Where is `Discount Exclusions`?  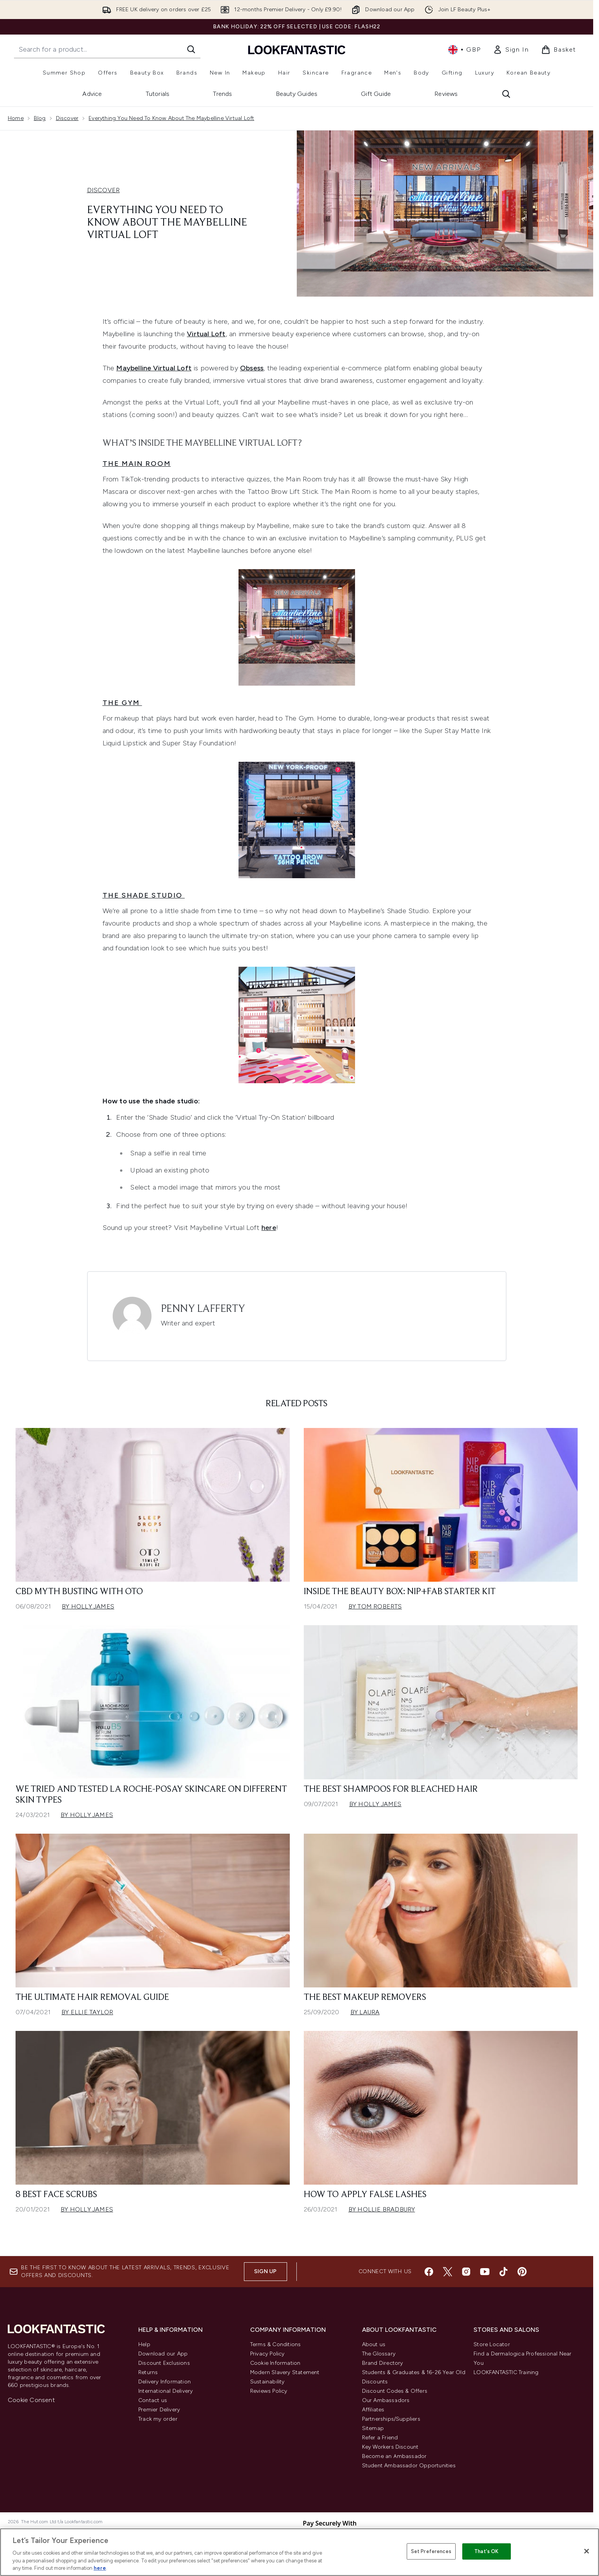
Discount Exclusions is located at coordinates (164, 2363).